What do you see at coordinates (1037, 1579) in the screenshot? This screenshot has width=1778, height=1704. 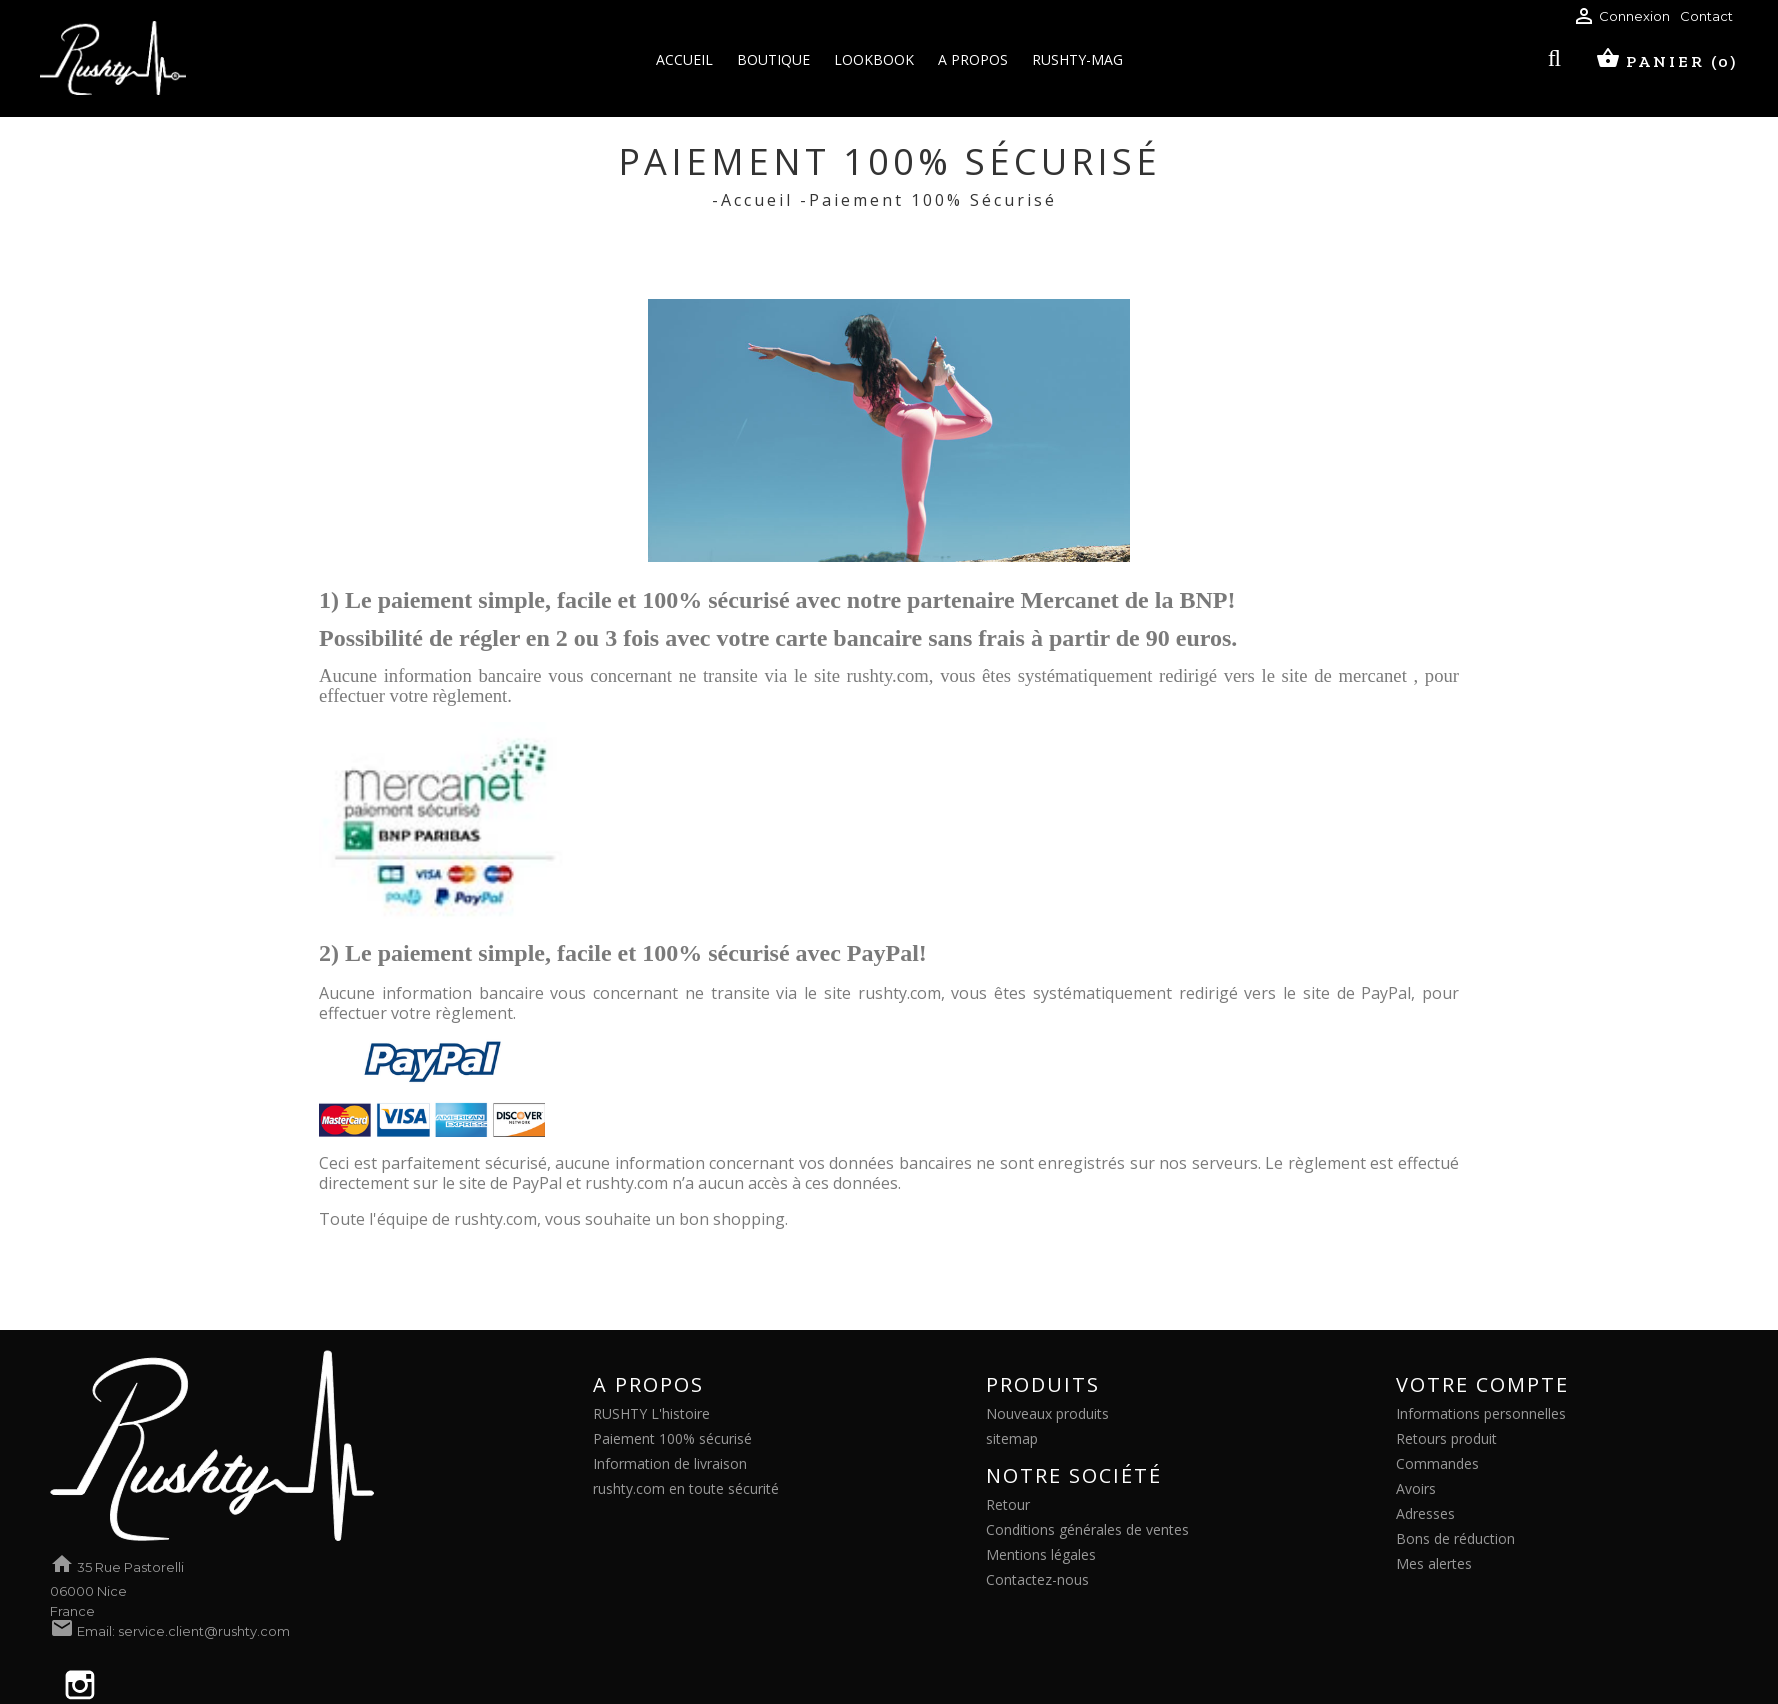 I see `Contactez-nous` at bounding box center [1037, 1579].